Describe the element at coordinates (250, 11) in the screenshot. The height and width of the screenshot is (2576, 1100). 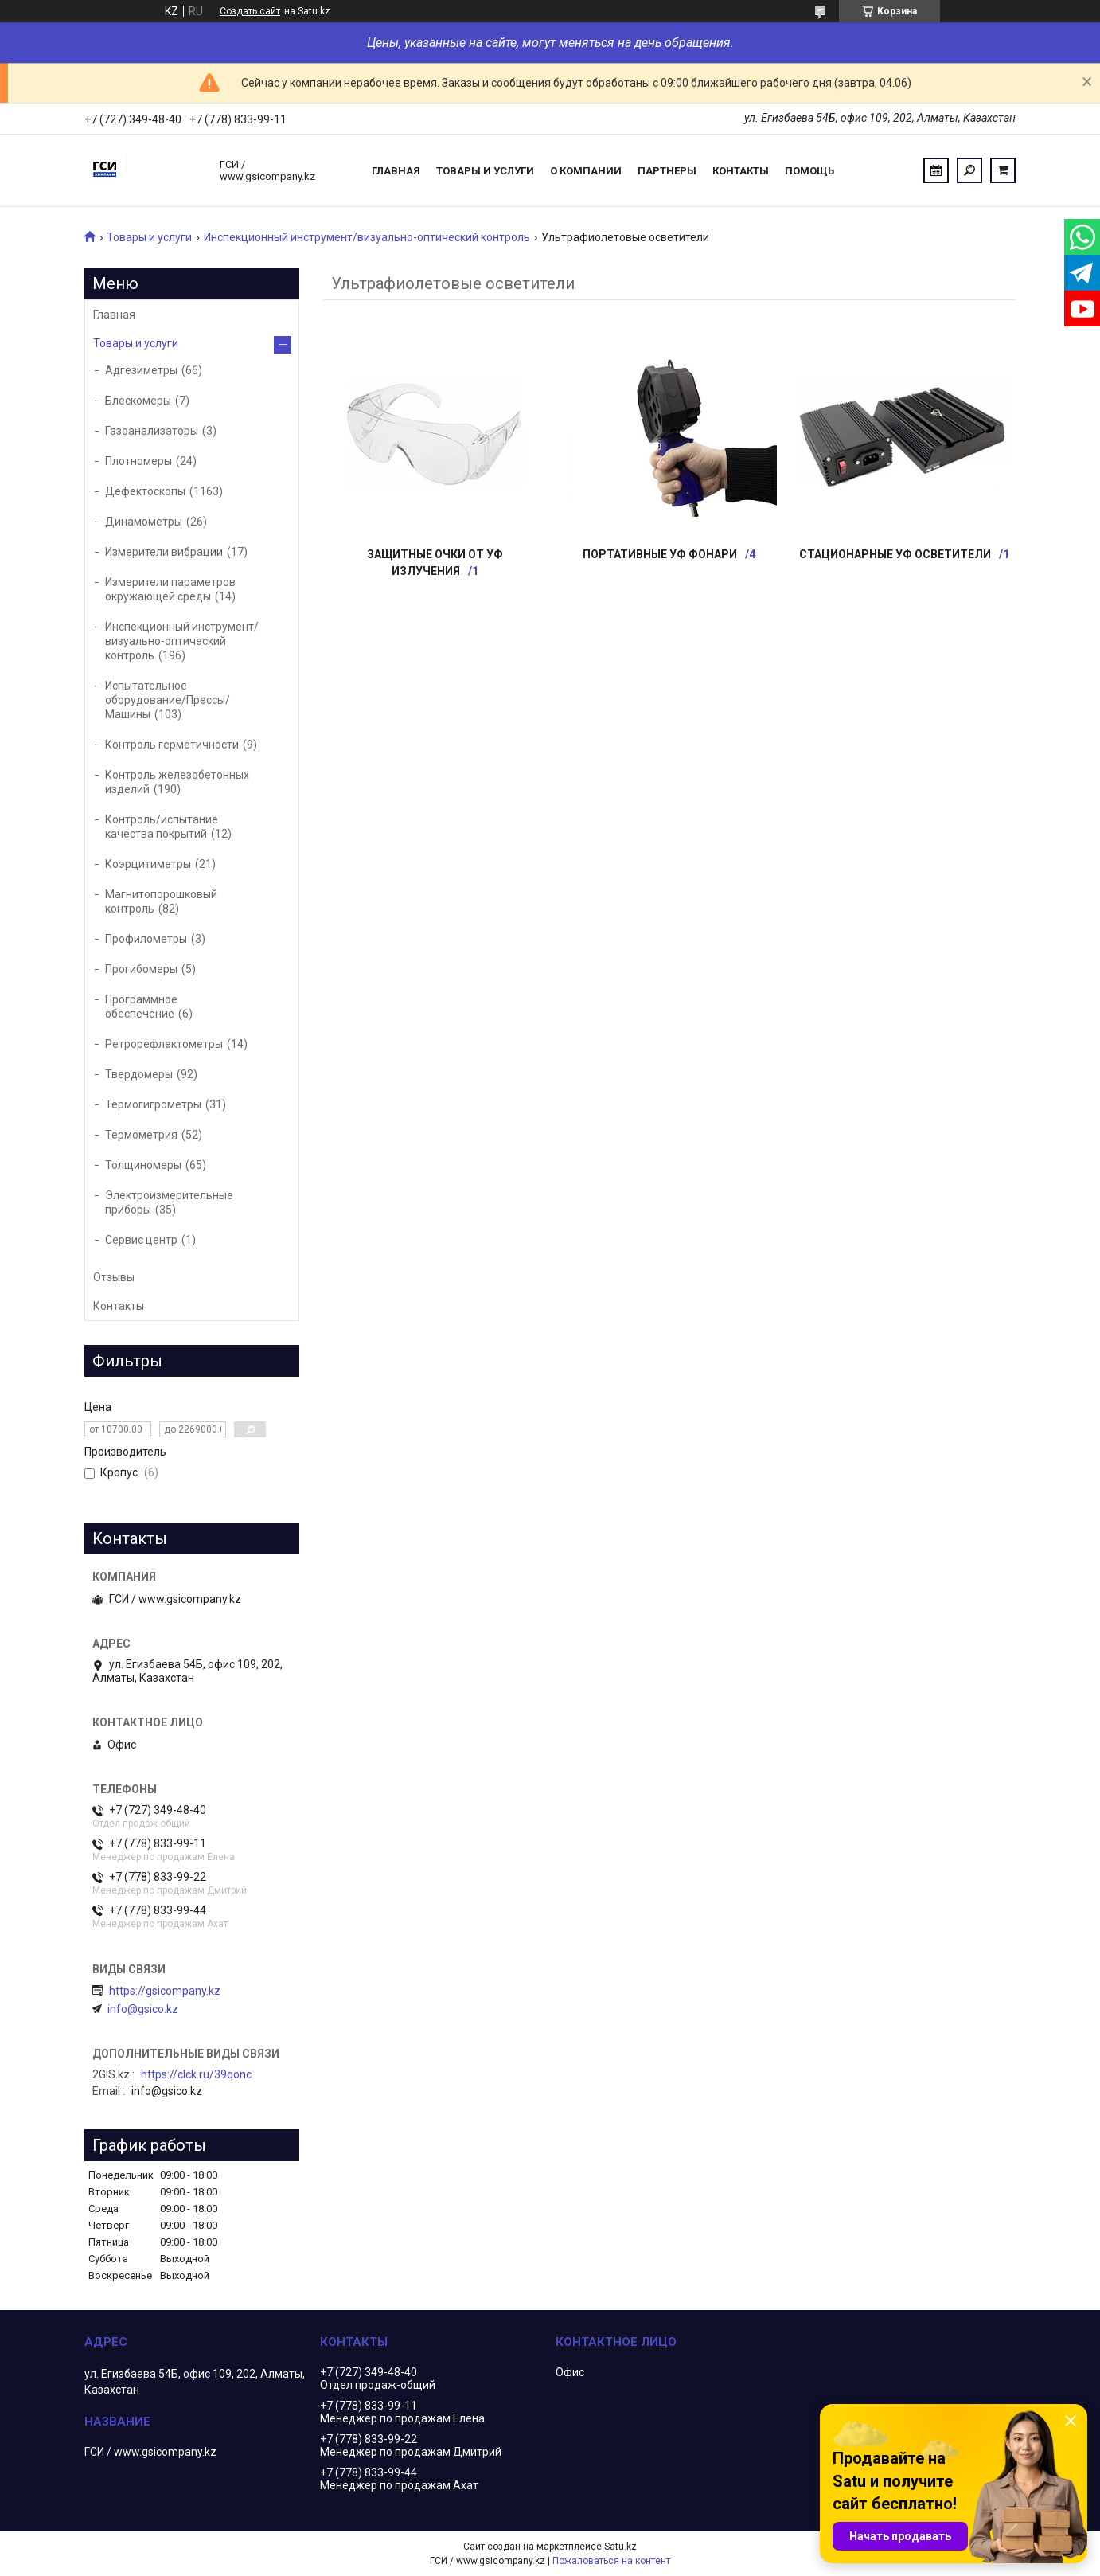
I see `Создать сайт` at that location.